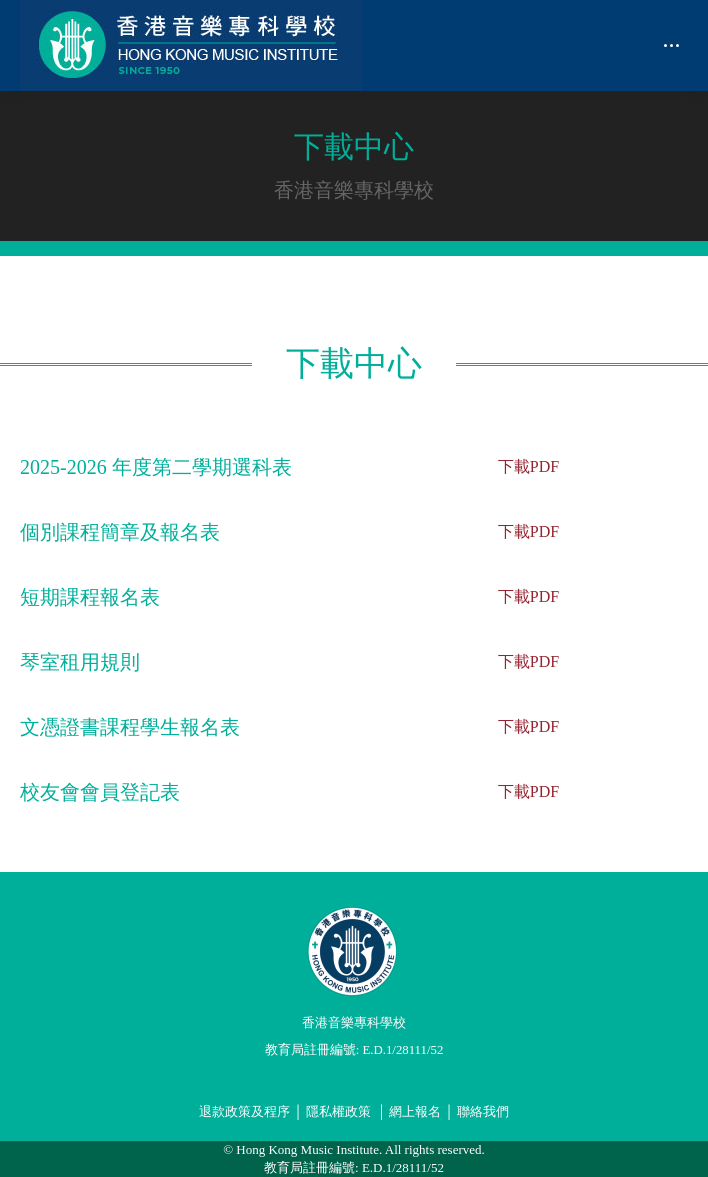  I want to click on 文憑證書課程學生報名表, so click(130, 727).